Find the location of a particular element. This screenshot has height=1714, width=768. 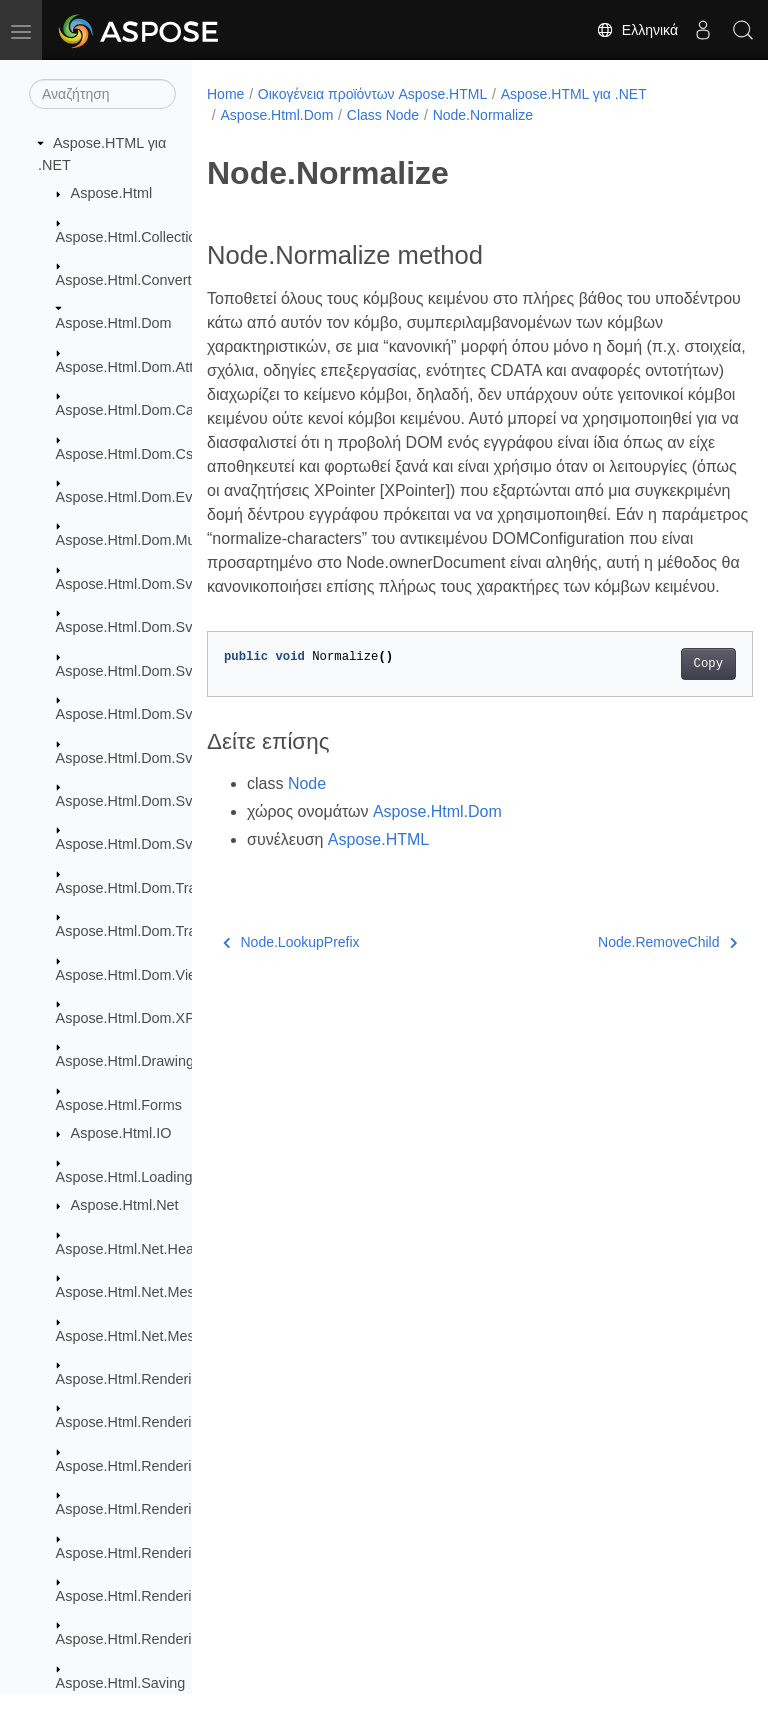

Copy is located at coordinates (669, 712).